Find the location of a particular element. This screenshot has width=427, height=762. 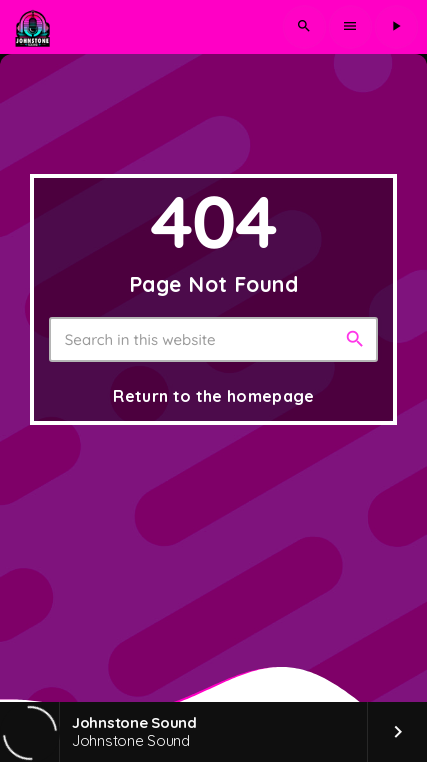

Return to the homepage is located at coordinates (213, 396).